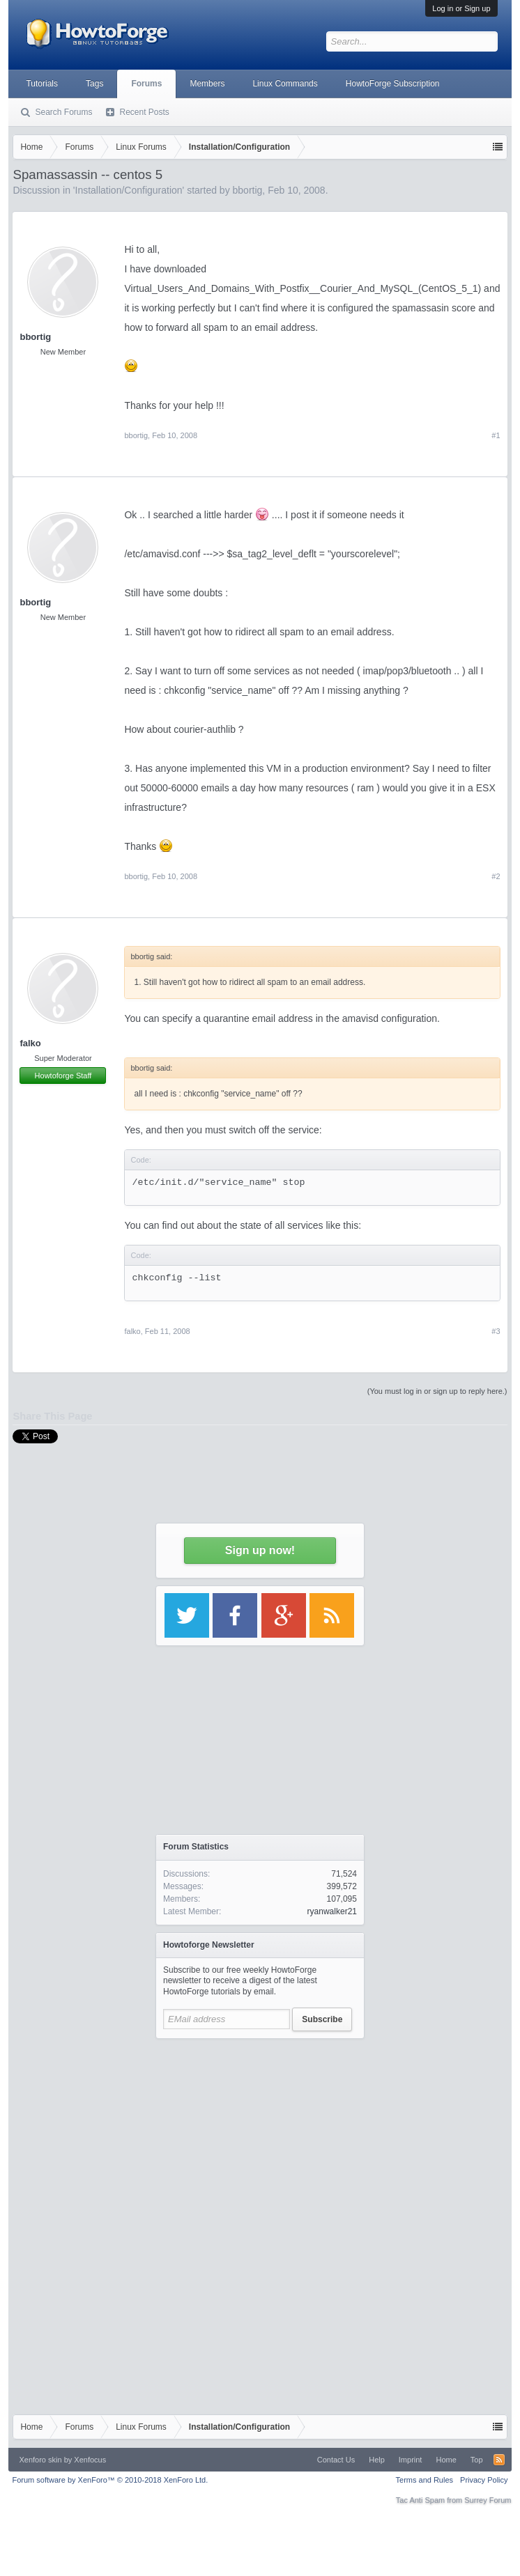 The image size is (520, 2576). Describe the element at coordinates (377, 2459) in the screenshot. I see `Help` at that location.